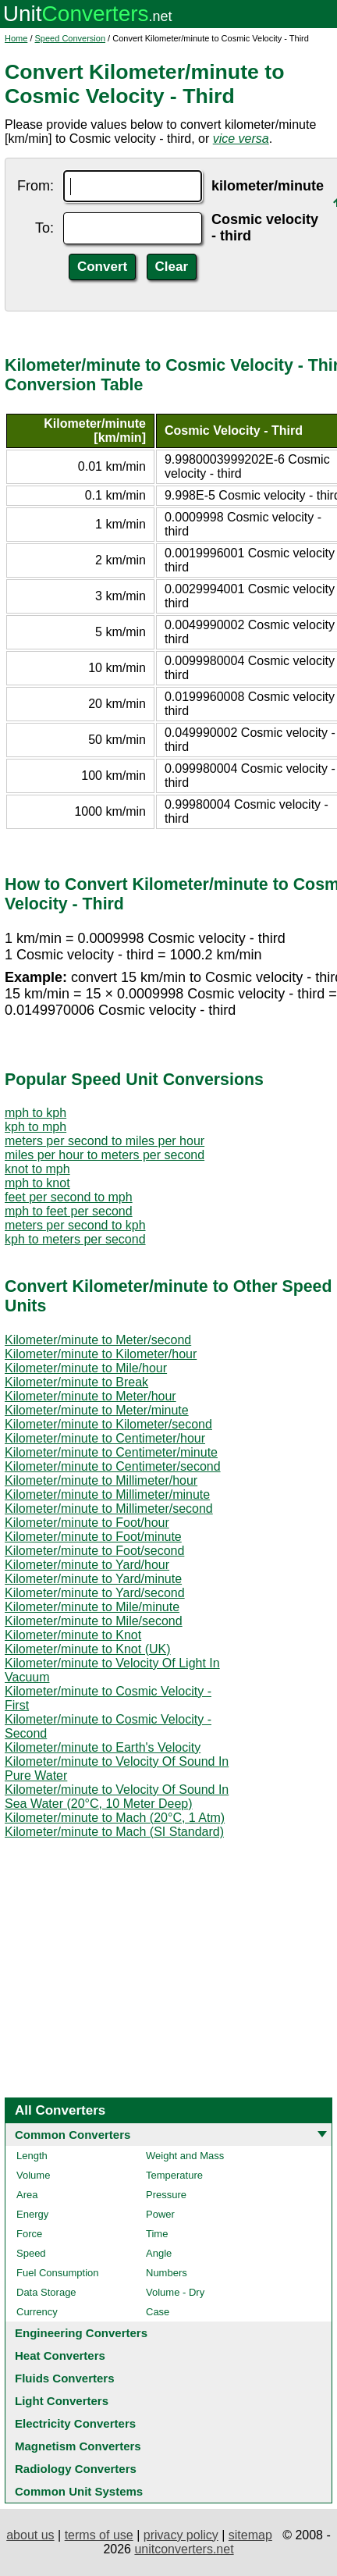 The height and width of the screenshot is (2576, 337). What do you see at coordinates (97, 1410) in the screenshot?
I see `Kilometer/minute to Meter/minute` at bounding box center [97, 1410].